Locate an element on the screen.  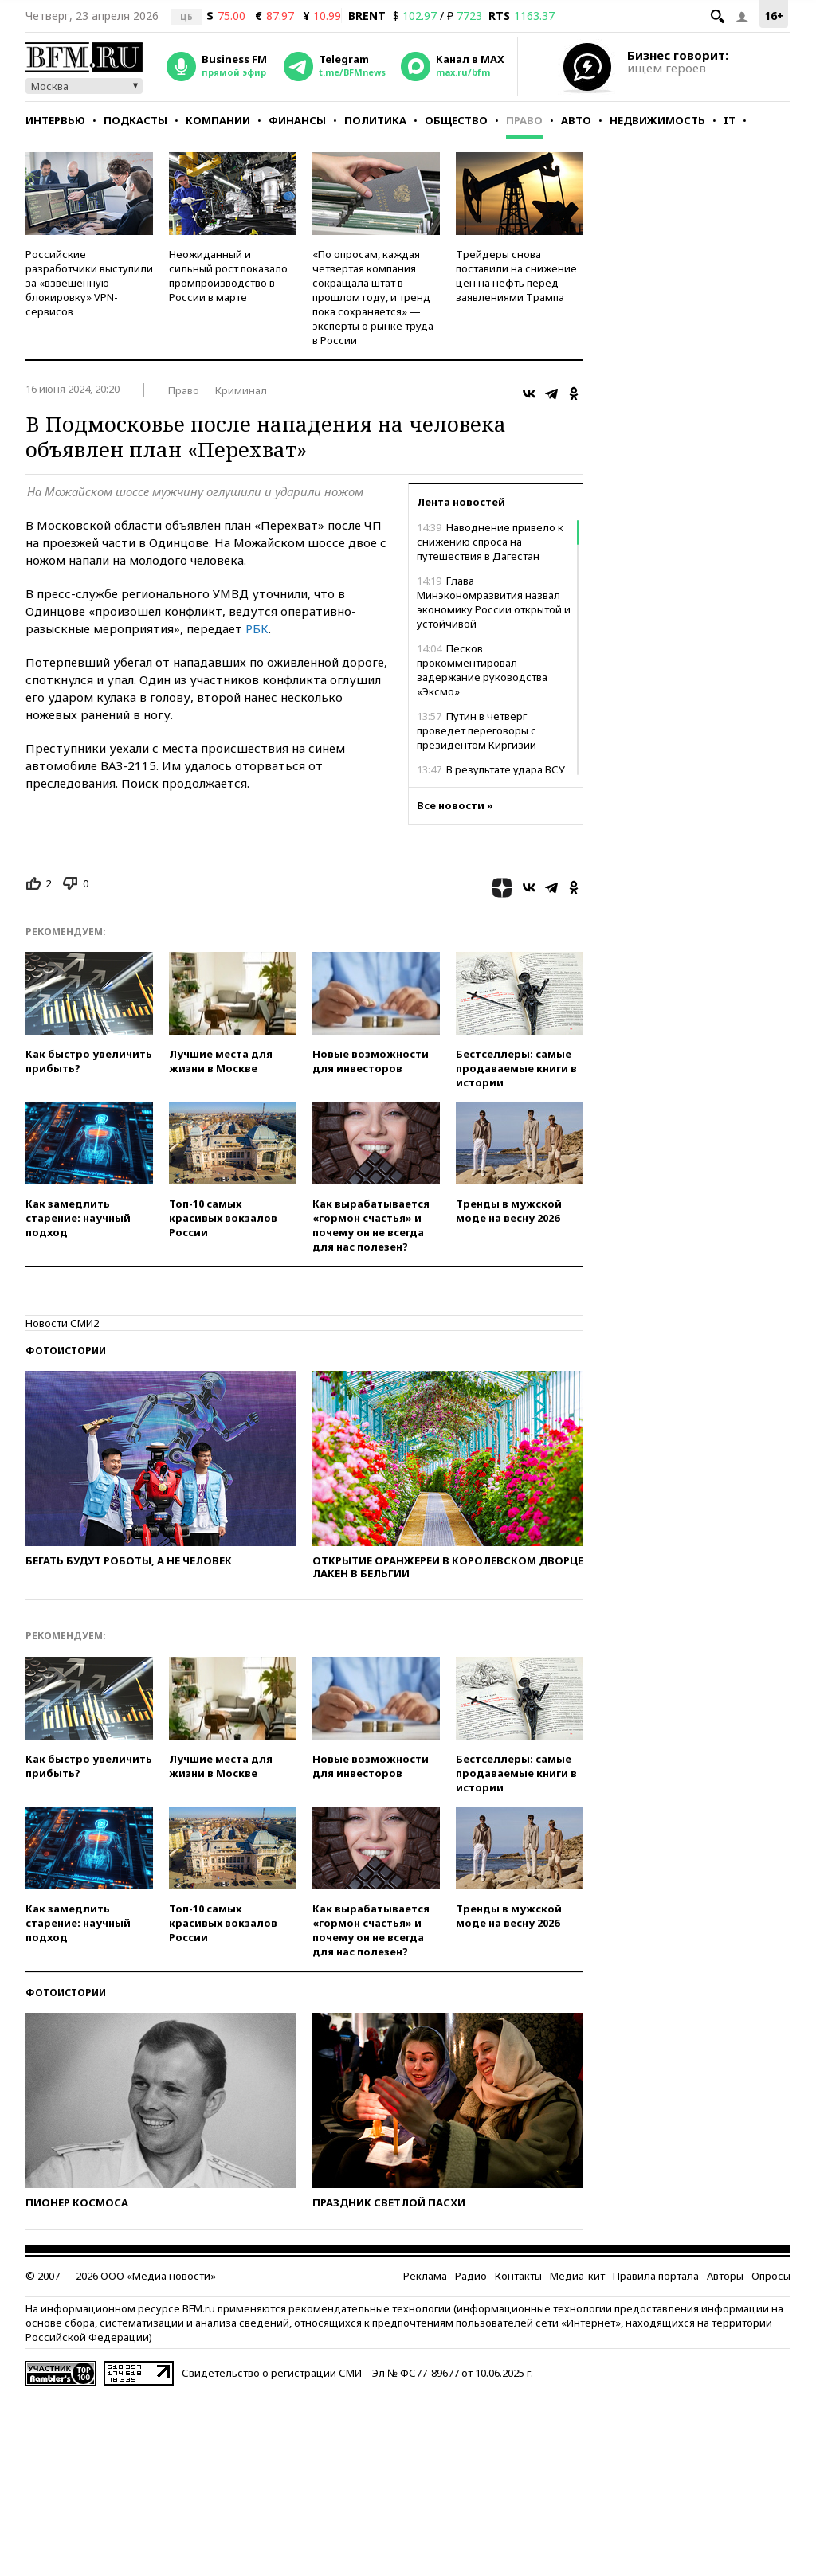
РБК is located at coordinates (257, 628).